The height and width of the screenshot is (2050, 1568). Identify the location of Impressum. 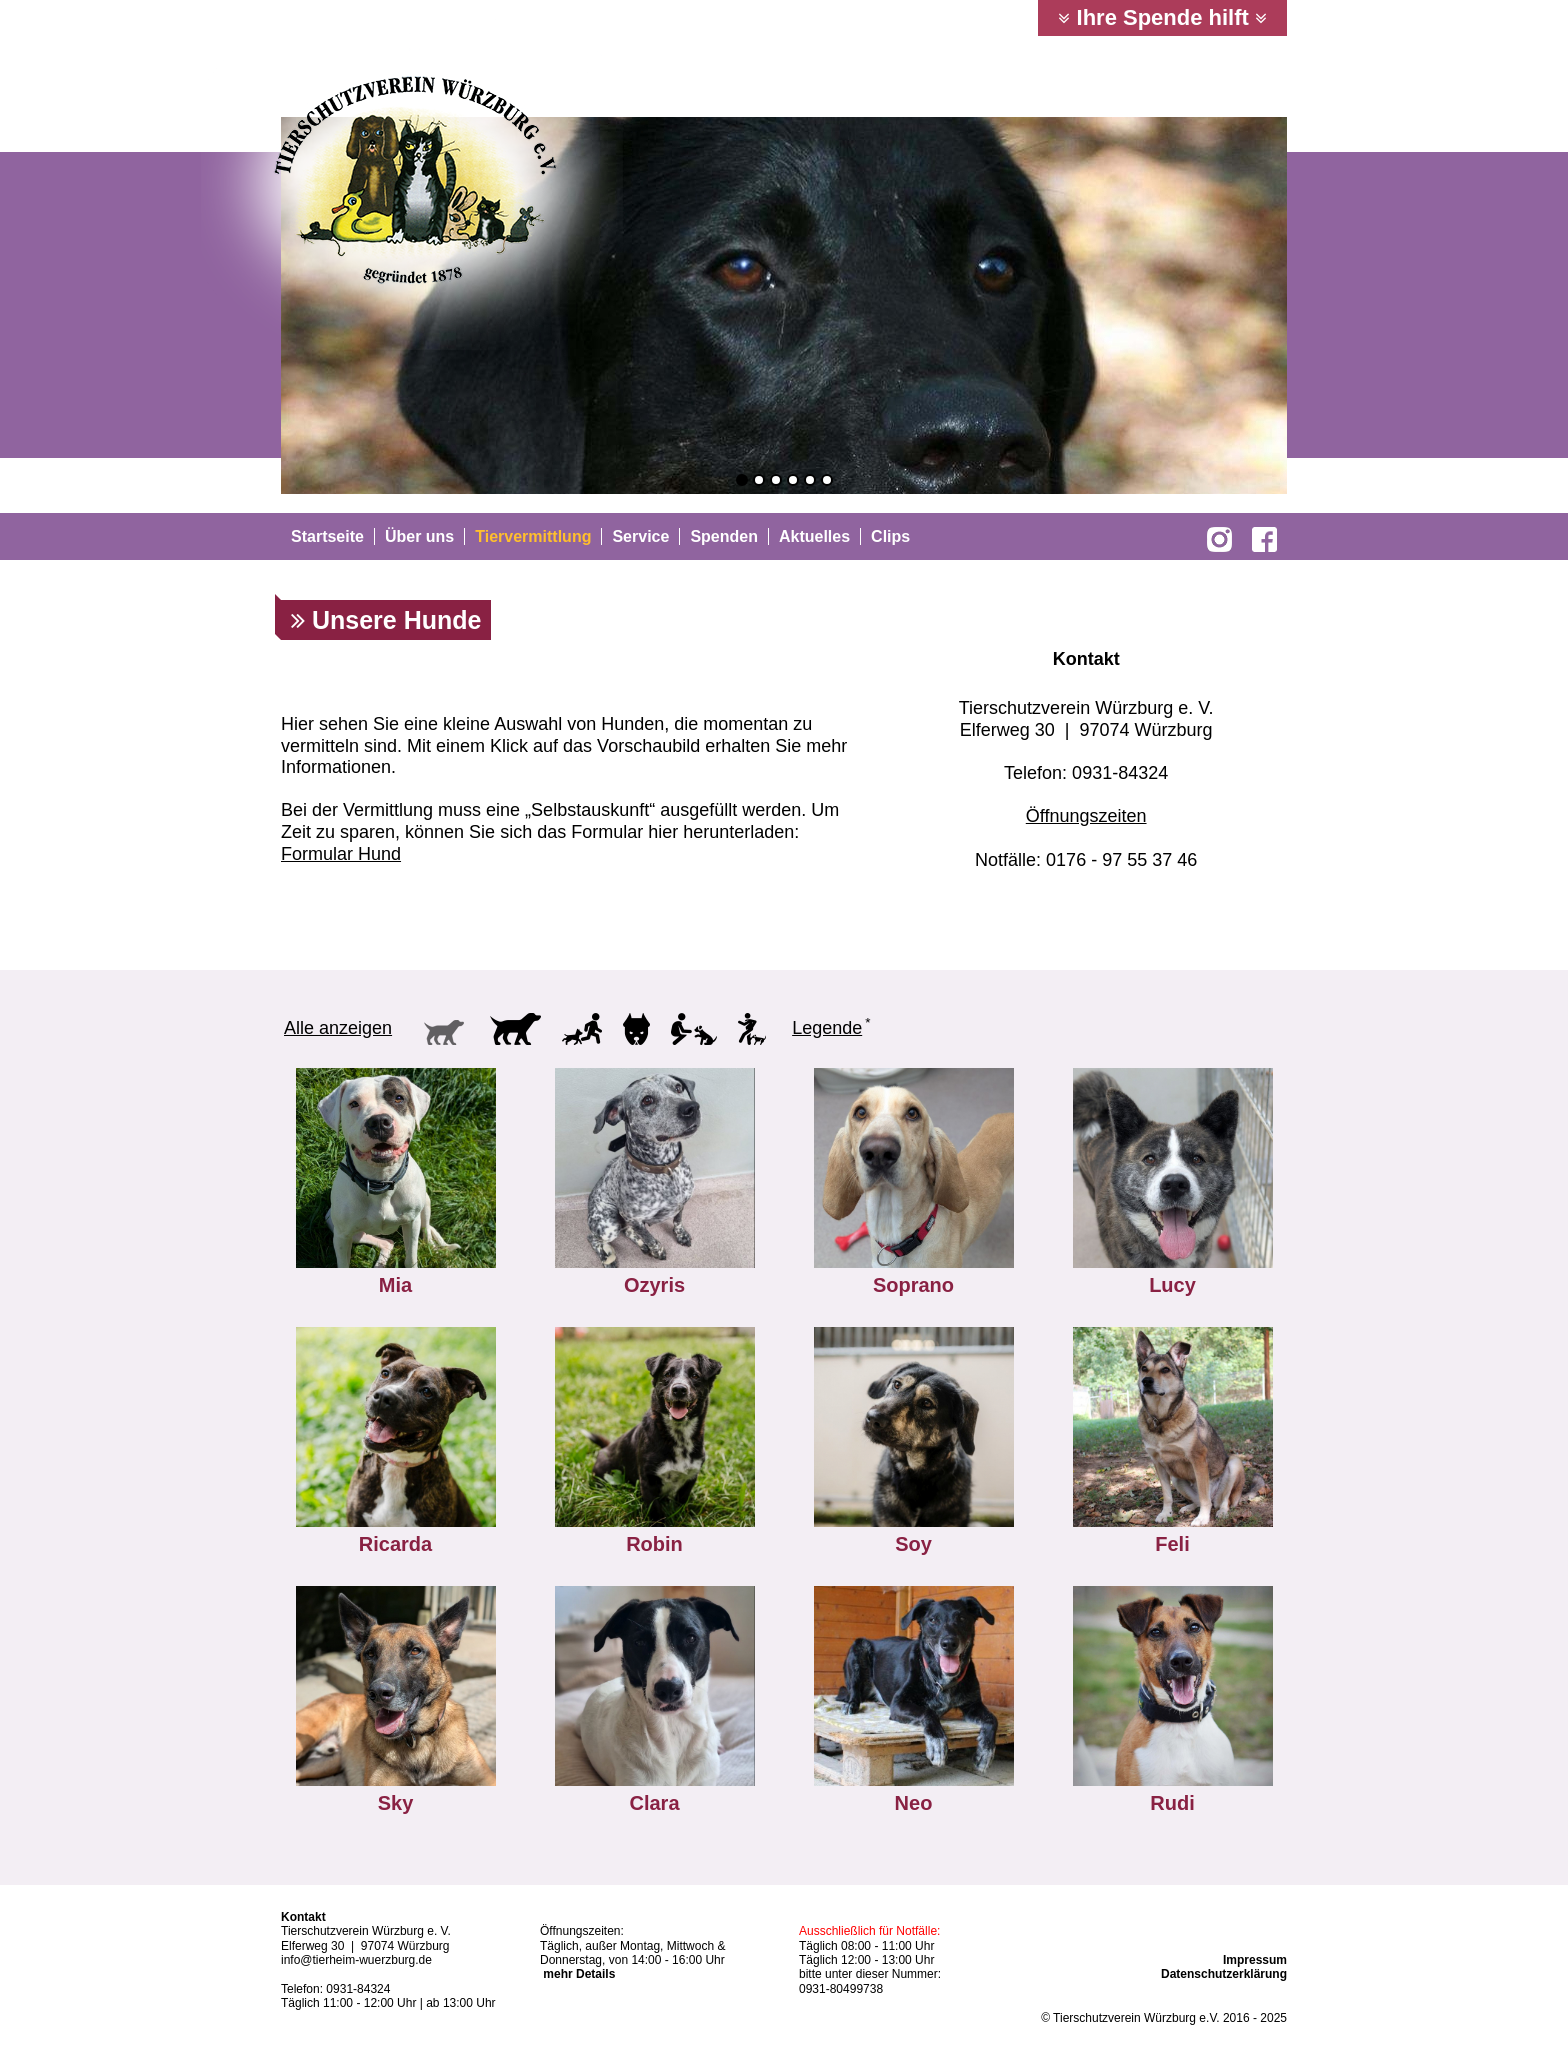
(1255, 1960).